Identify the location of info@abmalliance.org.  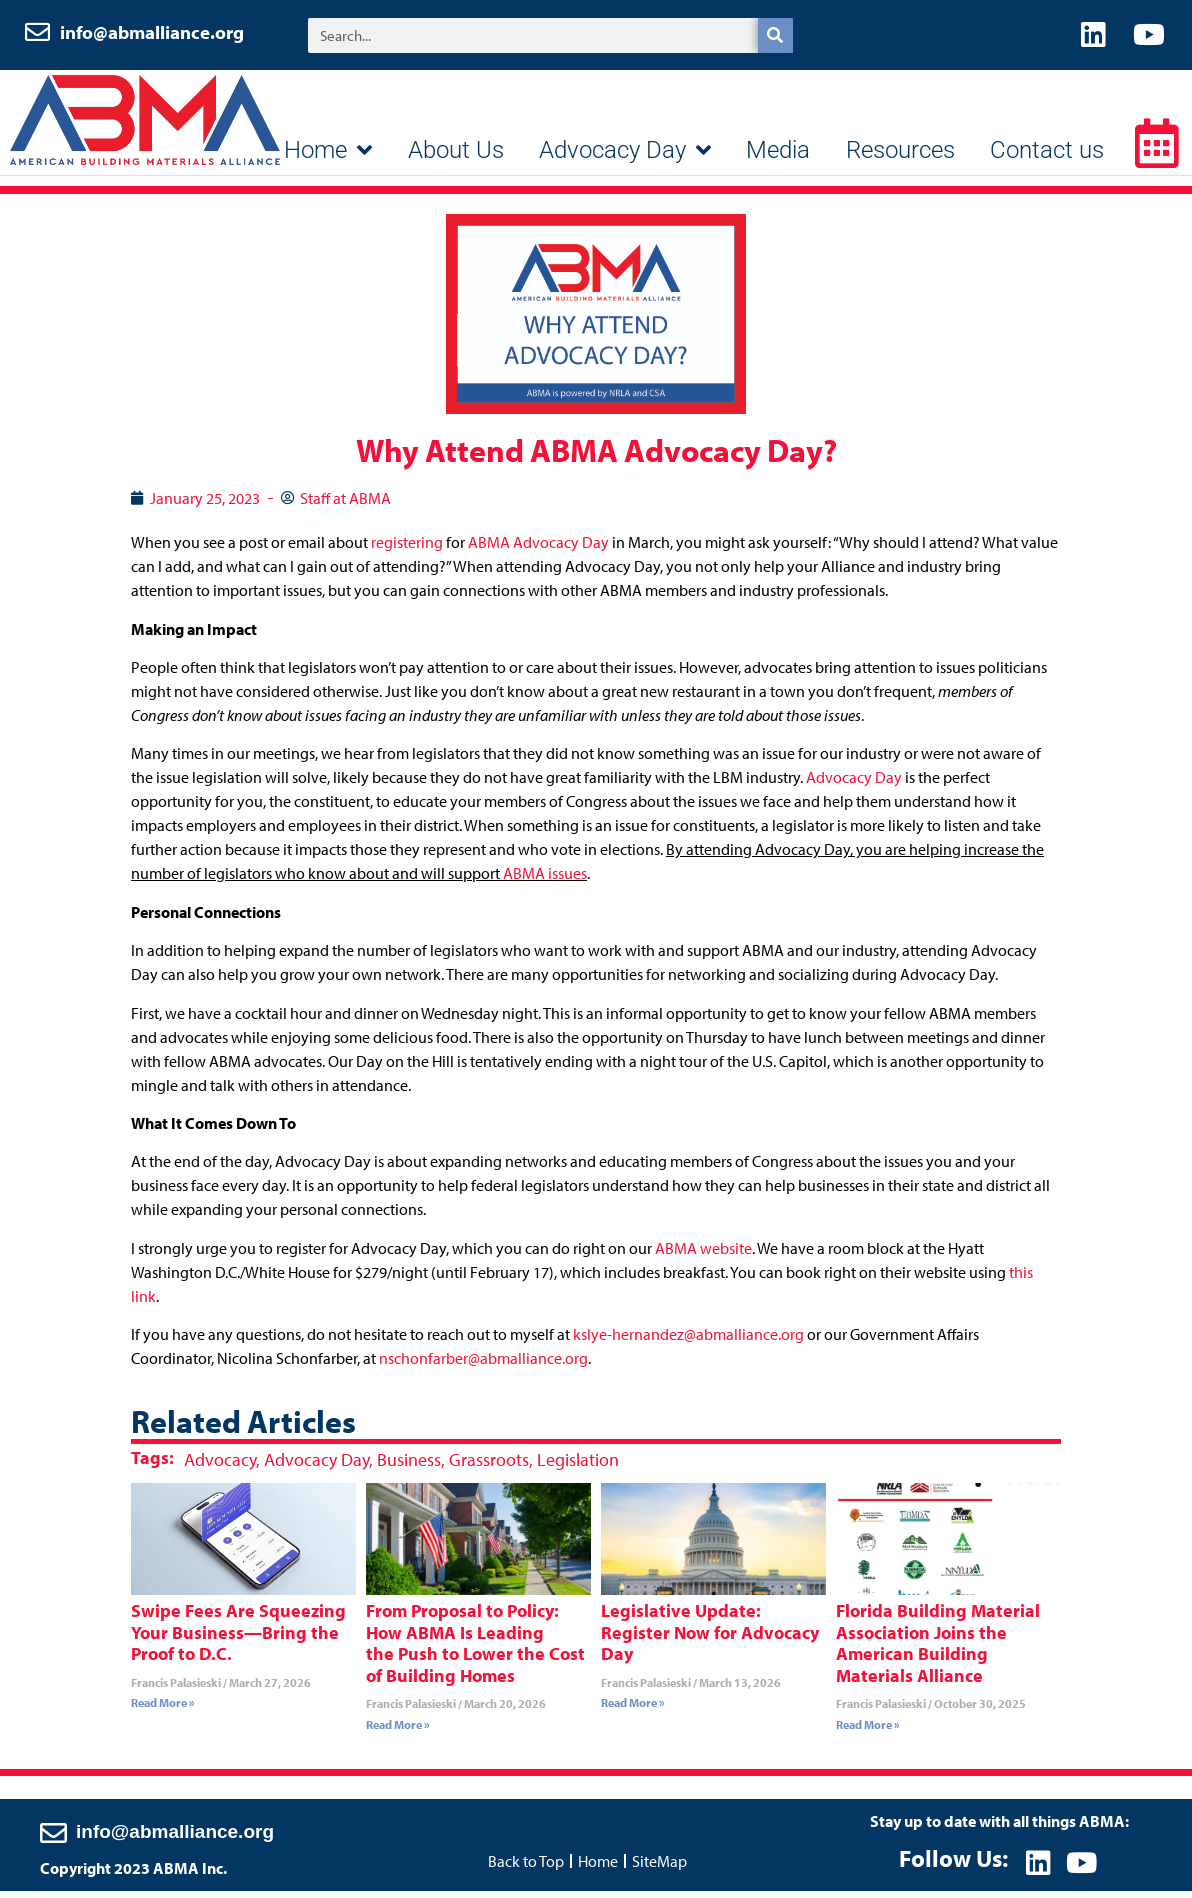
(153, 37).